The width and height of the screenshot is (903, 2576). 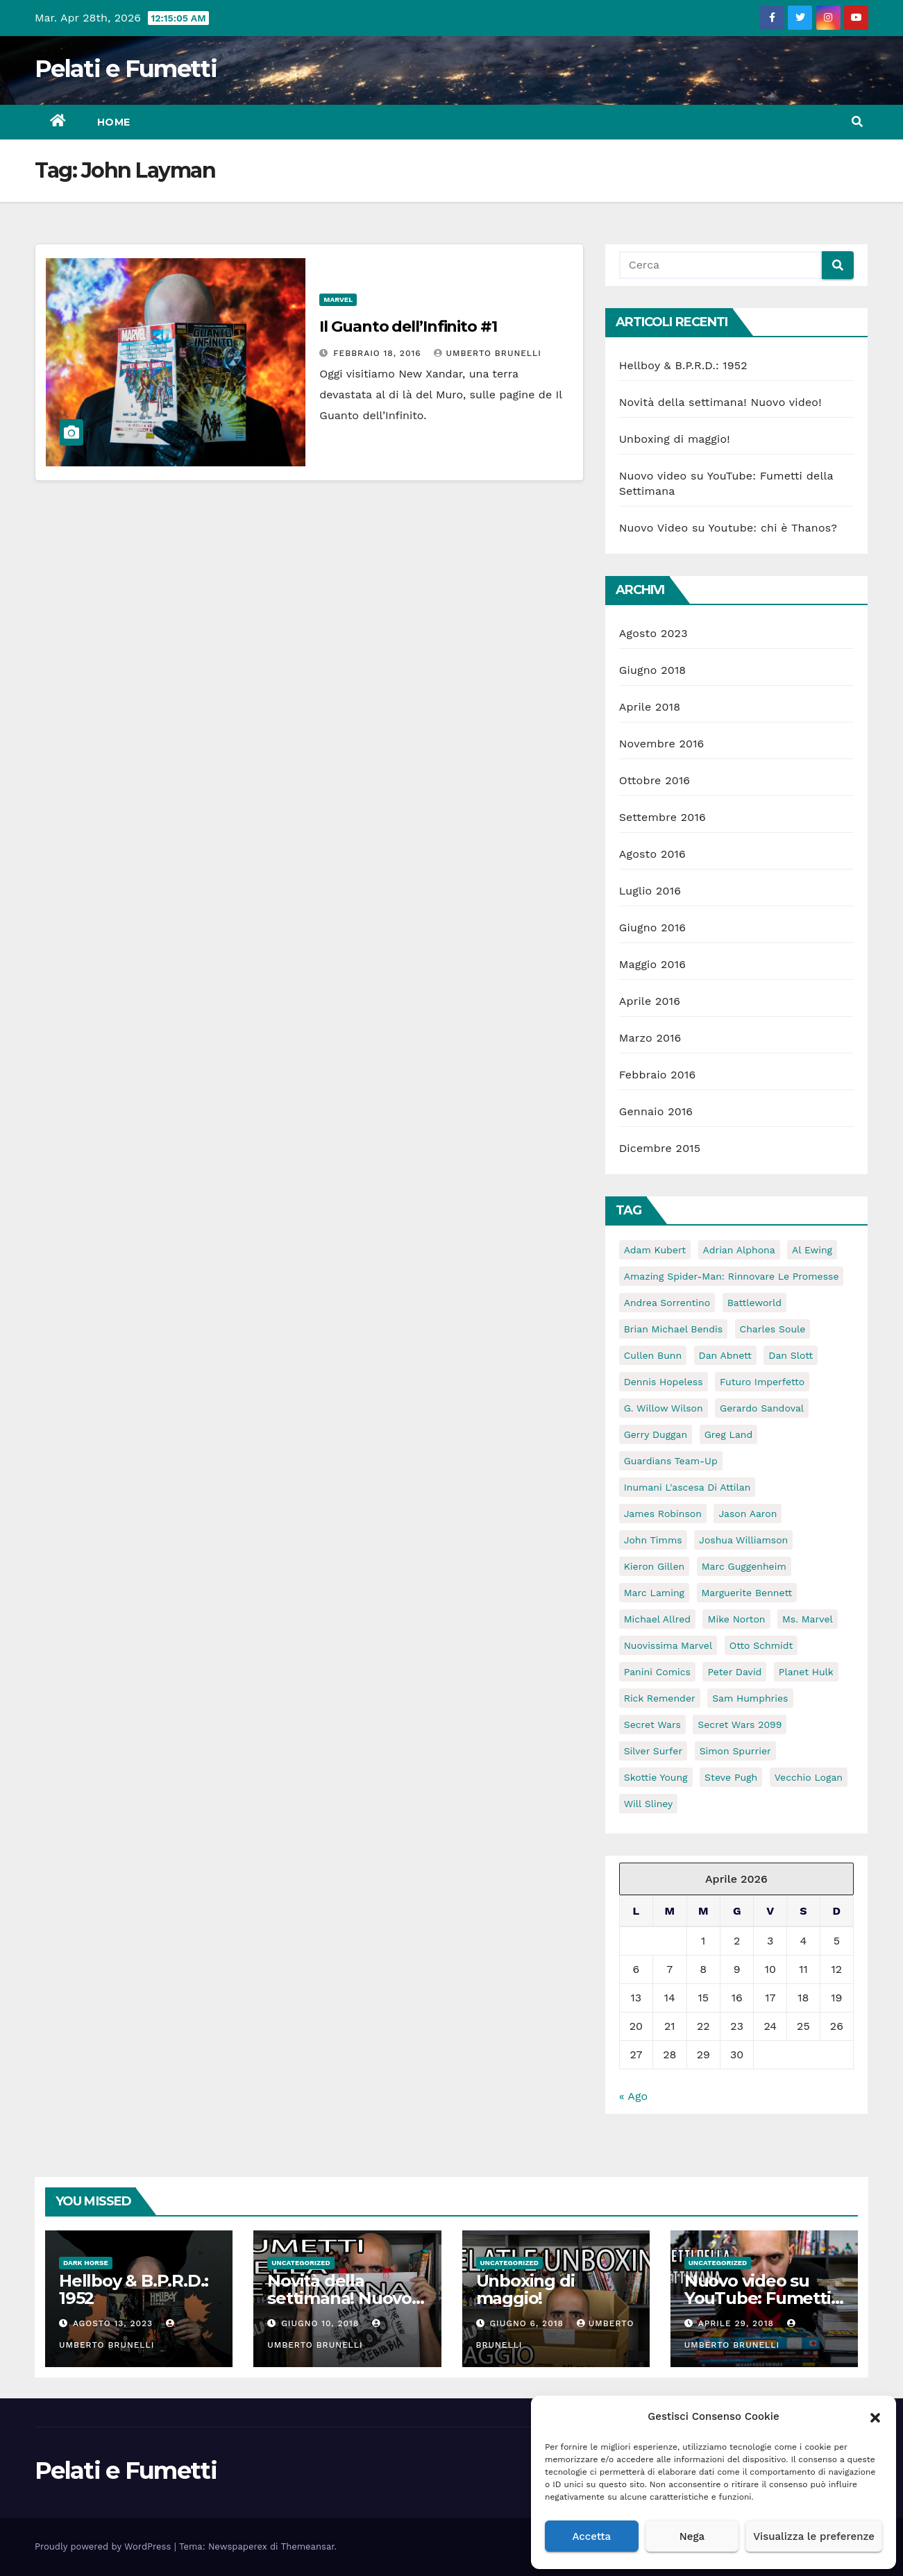 What do you see at coordinates (875, 2416) in the screenshot?
I see `[button]` at bounding box center [875, 2416].